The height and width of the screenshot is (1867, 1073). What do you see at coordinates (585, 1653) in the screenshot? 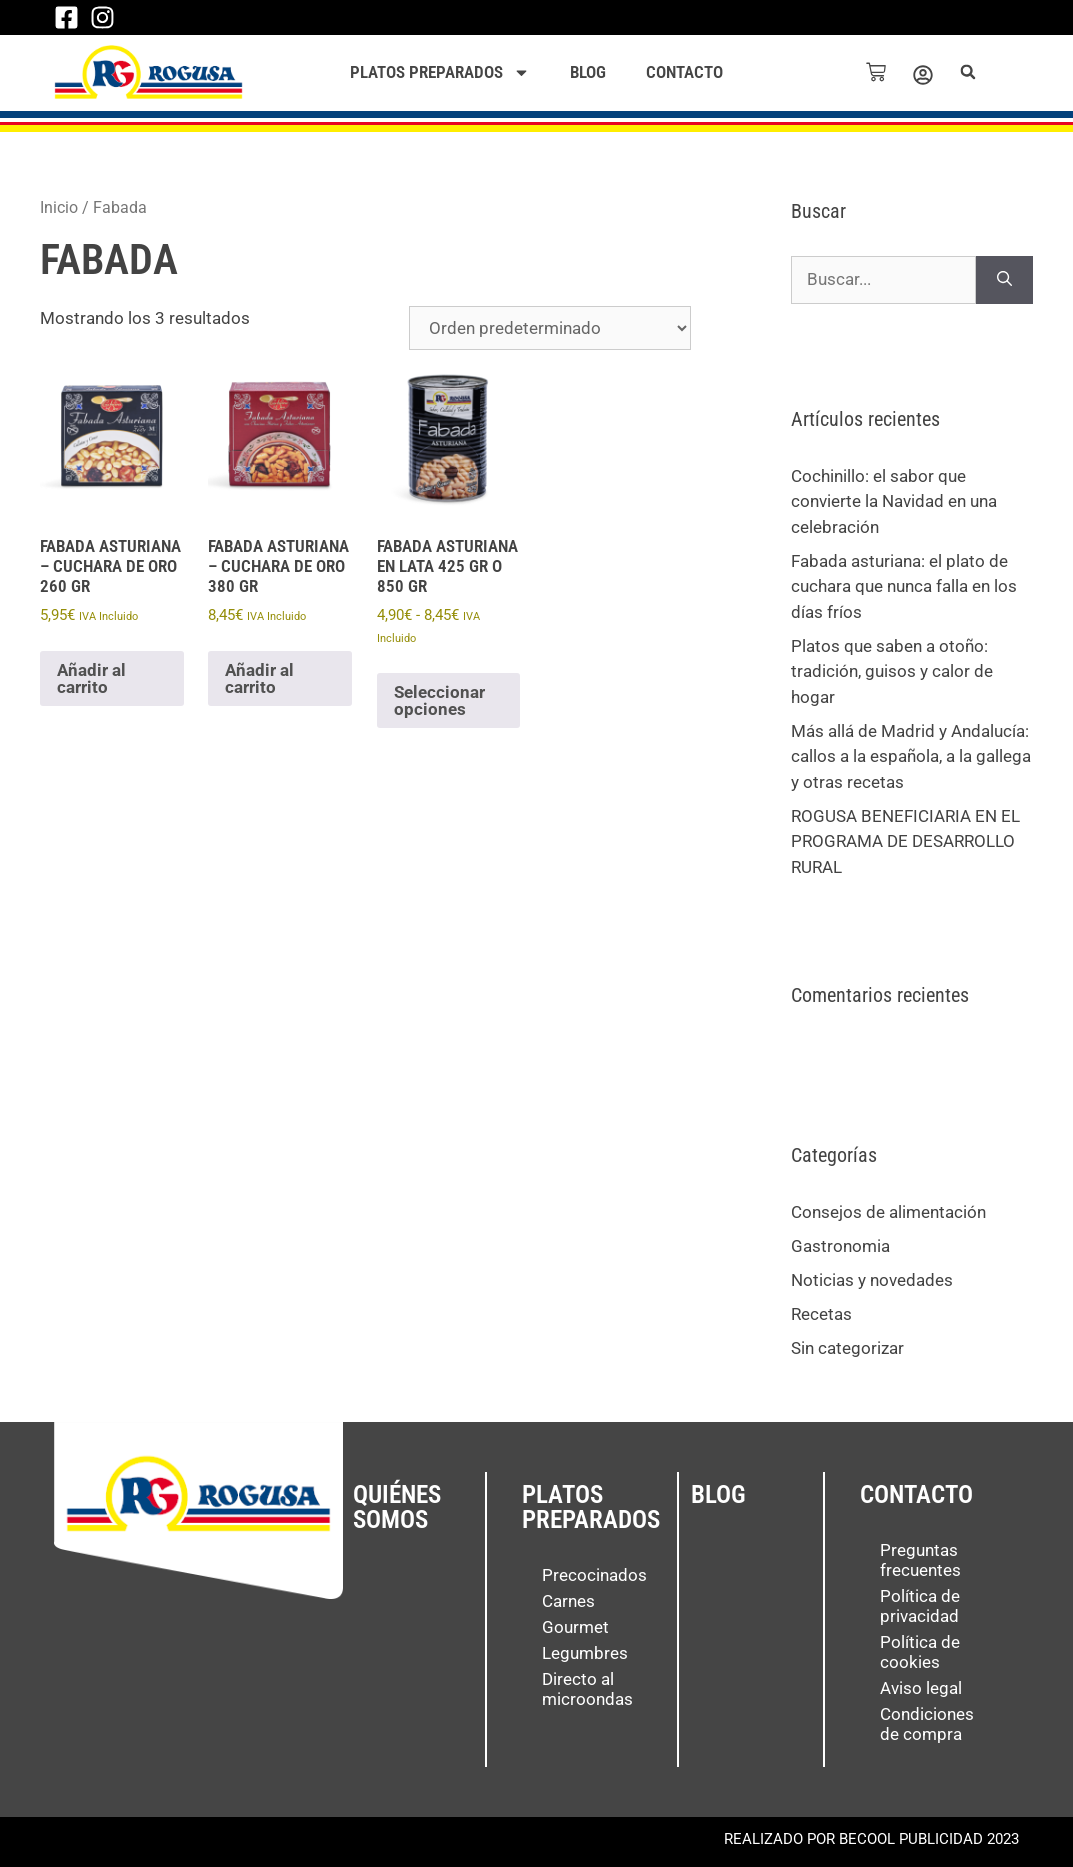
I see `Legumbres` at bounding box center [585, 1653].